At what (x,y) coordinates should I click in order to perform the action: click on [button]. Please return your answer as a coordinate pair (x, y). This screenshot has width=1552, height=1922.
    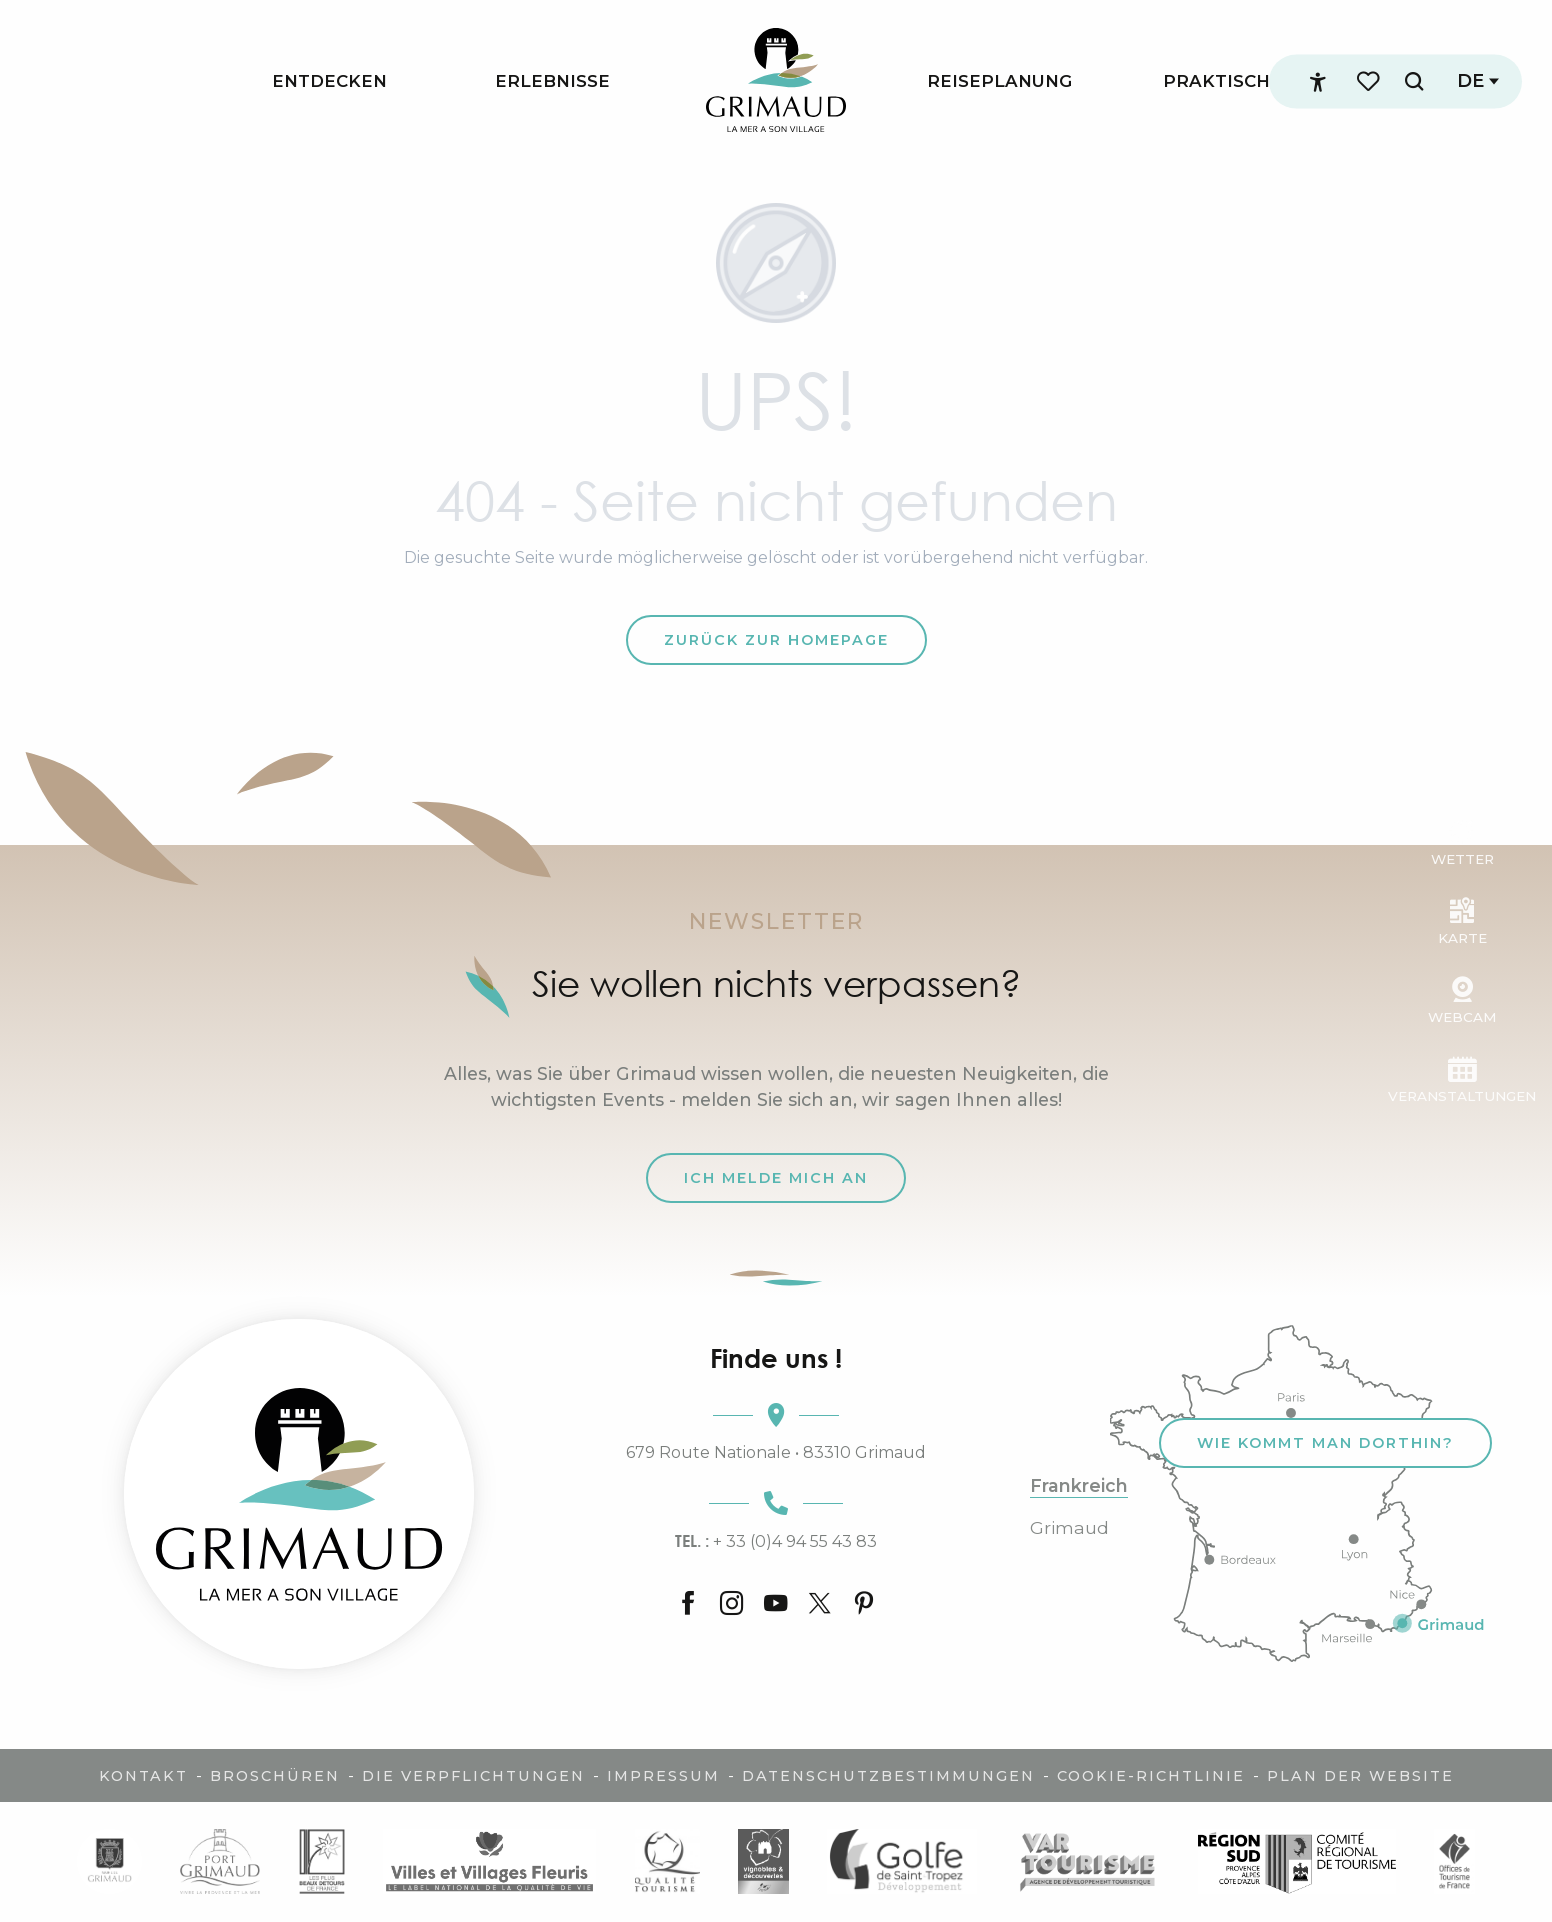
    Looking at the image, I should click on (1414, 81).